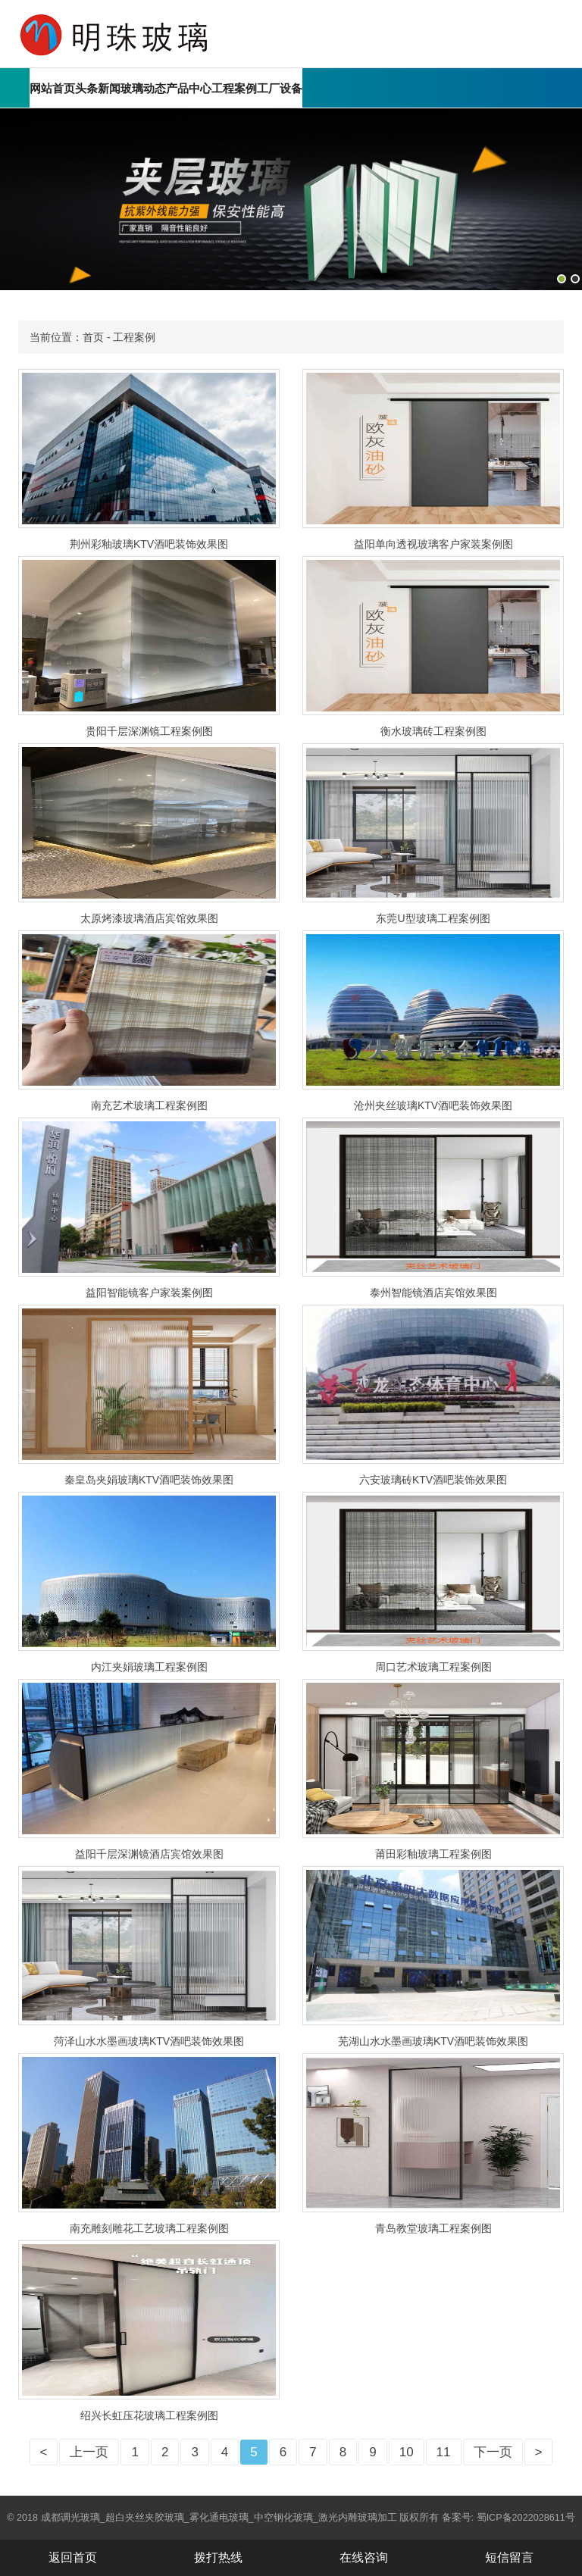 The width and height of the screenshot is (582, 2576). What do you see at coordinates (433, 2228) in the screenshot?
I see `青岛教堂玻璃工程案例图` at bounding box center [433, 2228].